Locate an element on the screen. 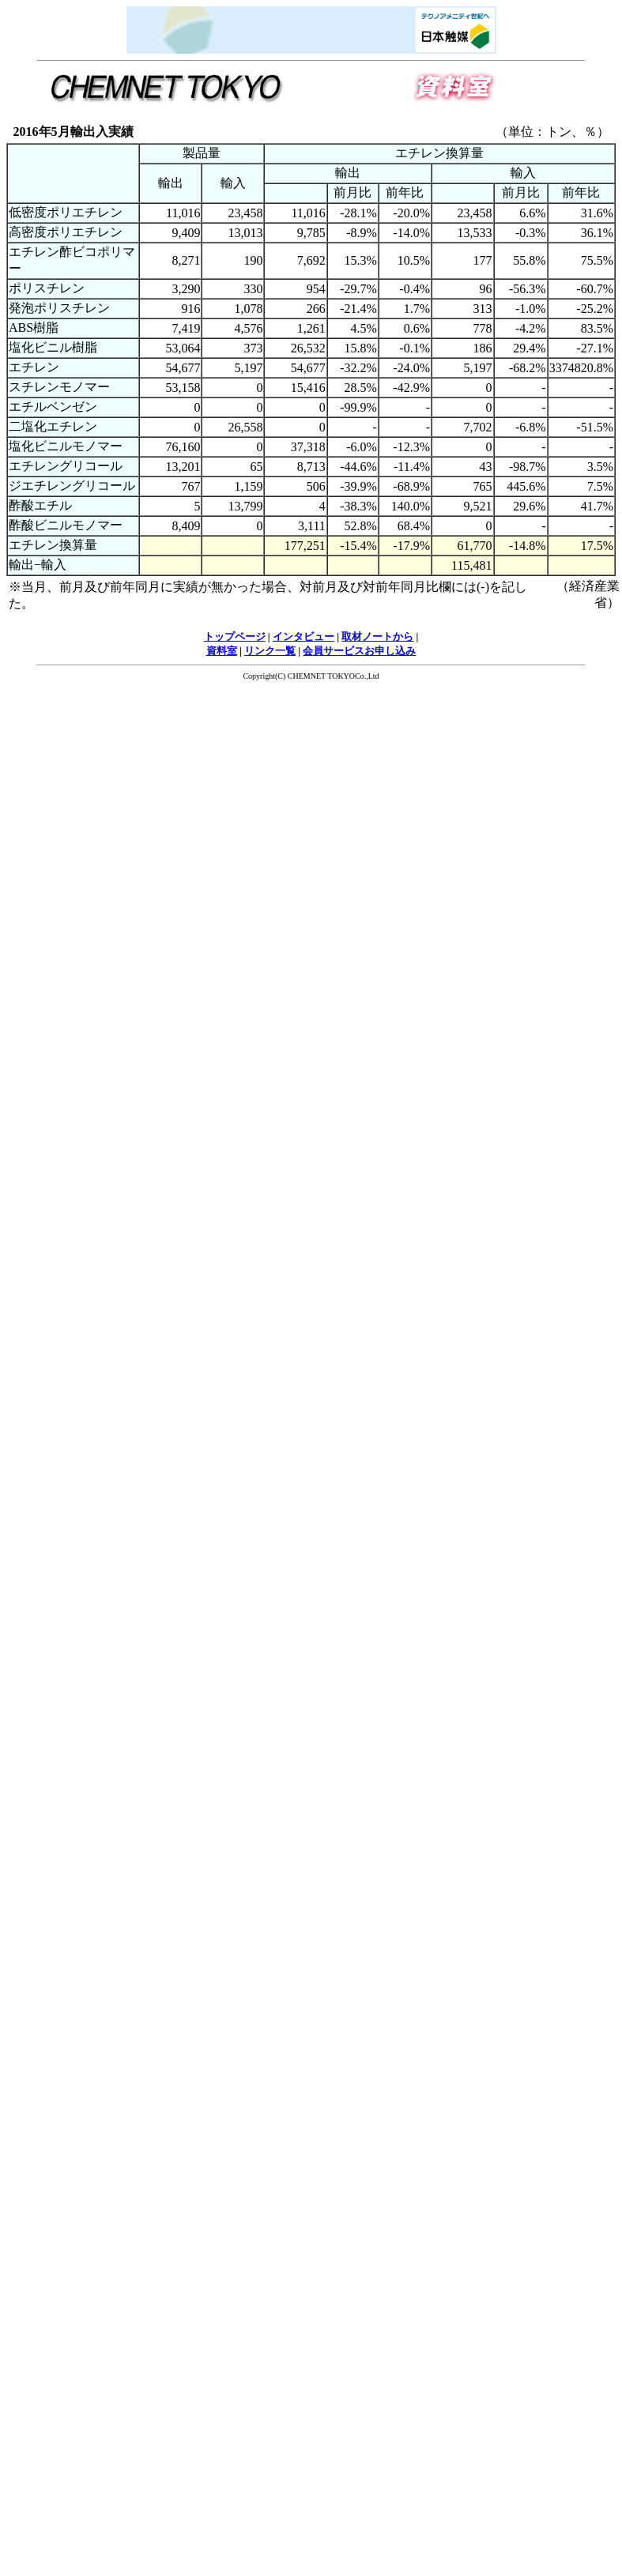 The image size is (622, 2576). 取材ノートから is located at coordinates (377, 636).